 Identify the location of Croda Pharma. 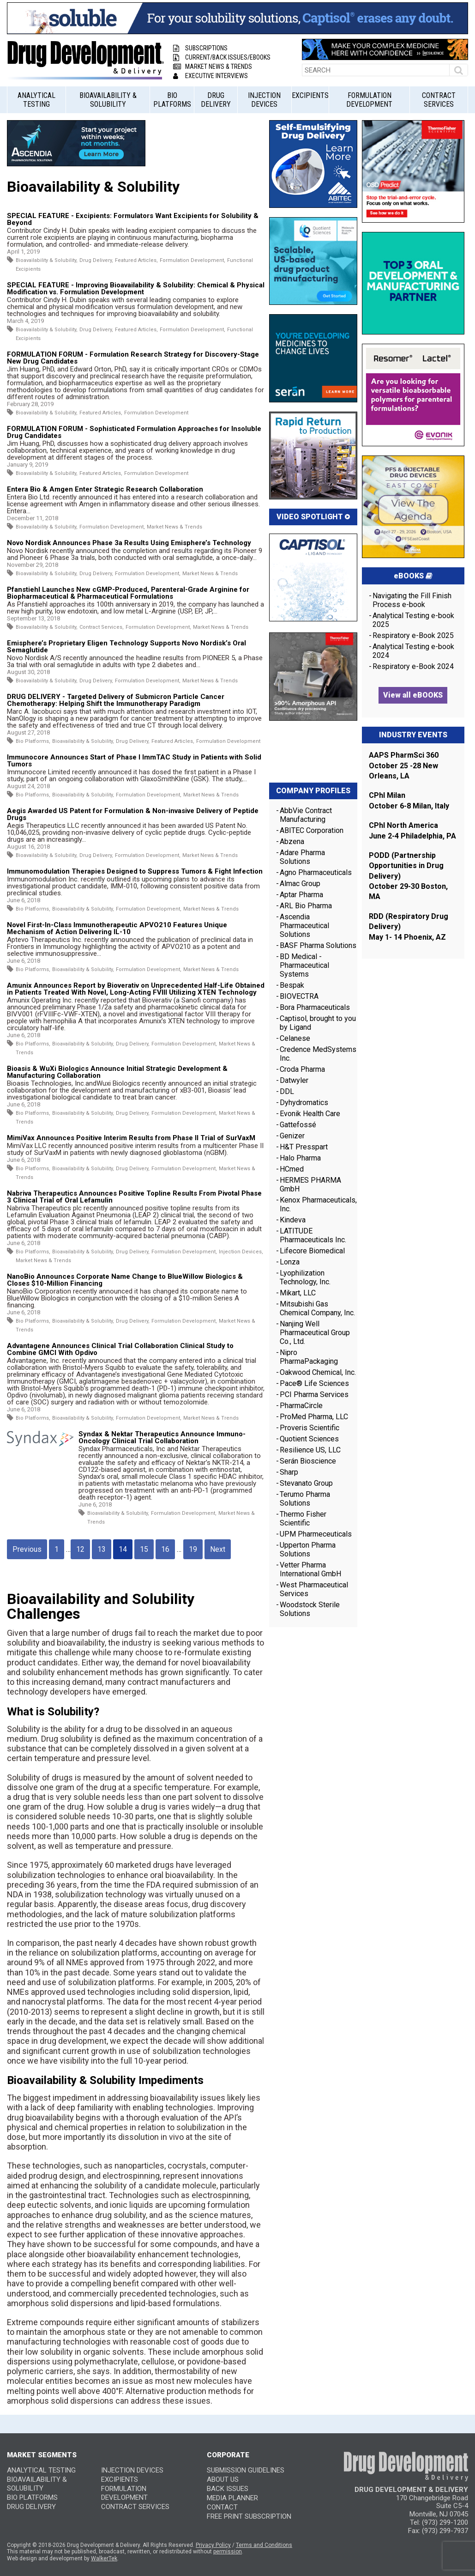
(302, 1069).